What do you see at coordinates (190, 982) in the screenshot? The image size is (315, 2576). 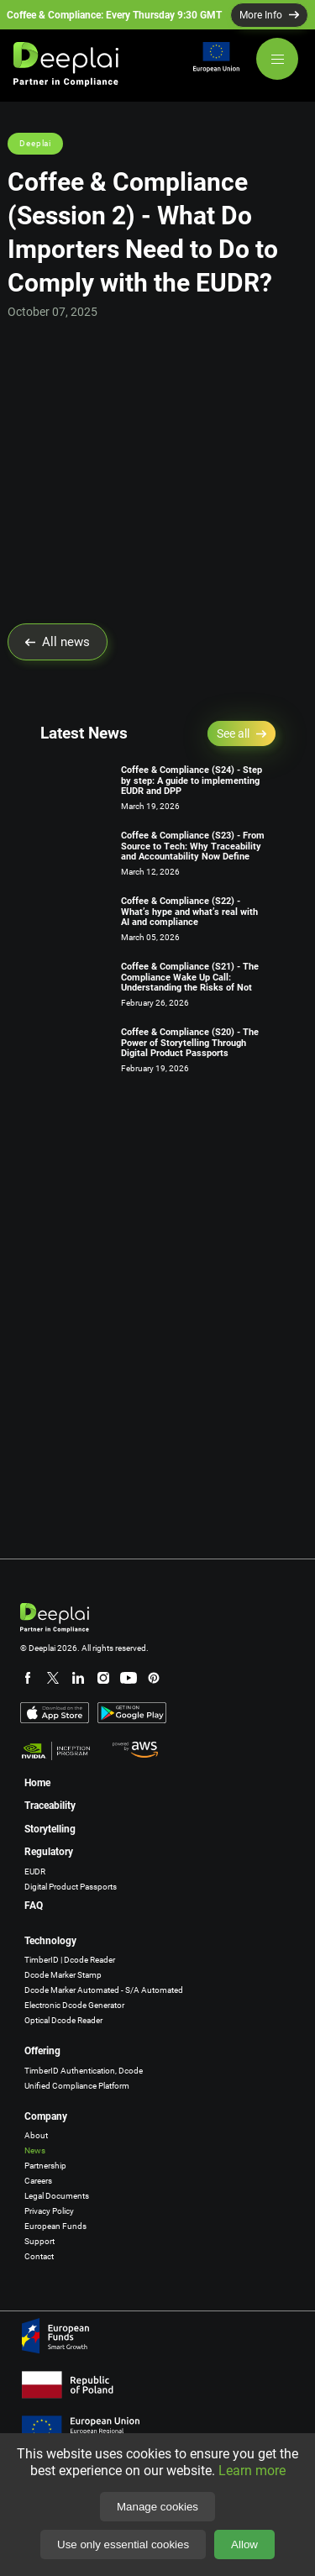 I see `Coffee & Compliance (S21) - The Compliance Wake Up Call: Understanding the Risks of Not Acting Now` at bounding box center [190, 982].